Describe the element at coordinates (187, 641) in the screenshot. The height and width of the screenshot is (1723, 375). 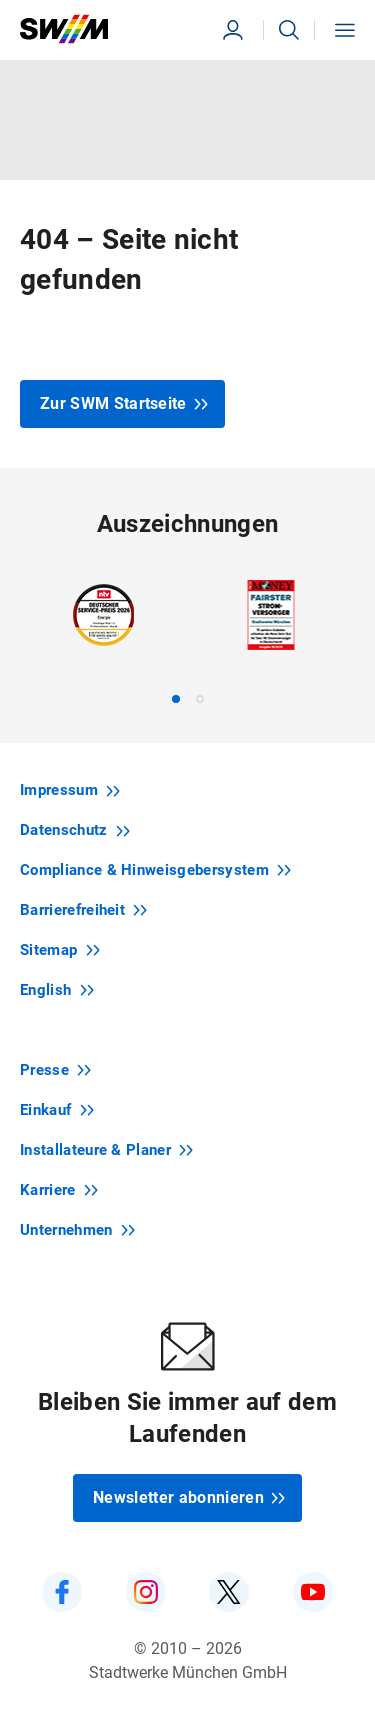
I see `[region]` at that location.